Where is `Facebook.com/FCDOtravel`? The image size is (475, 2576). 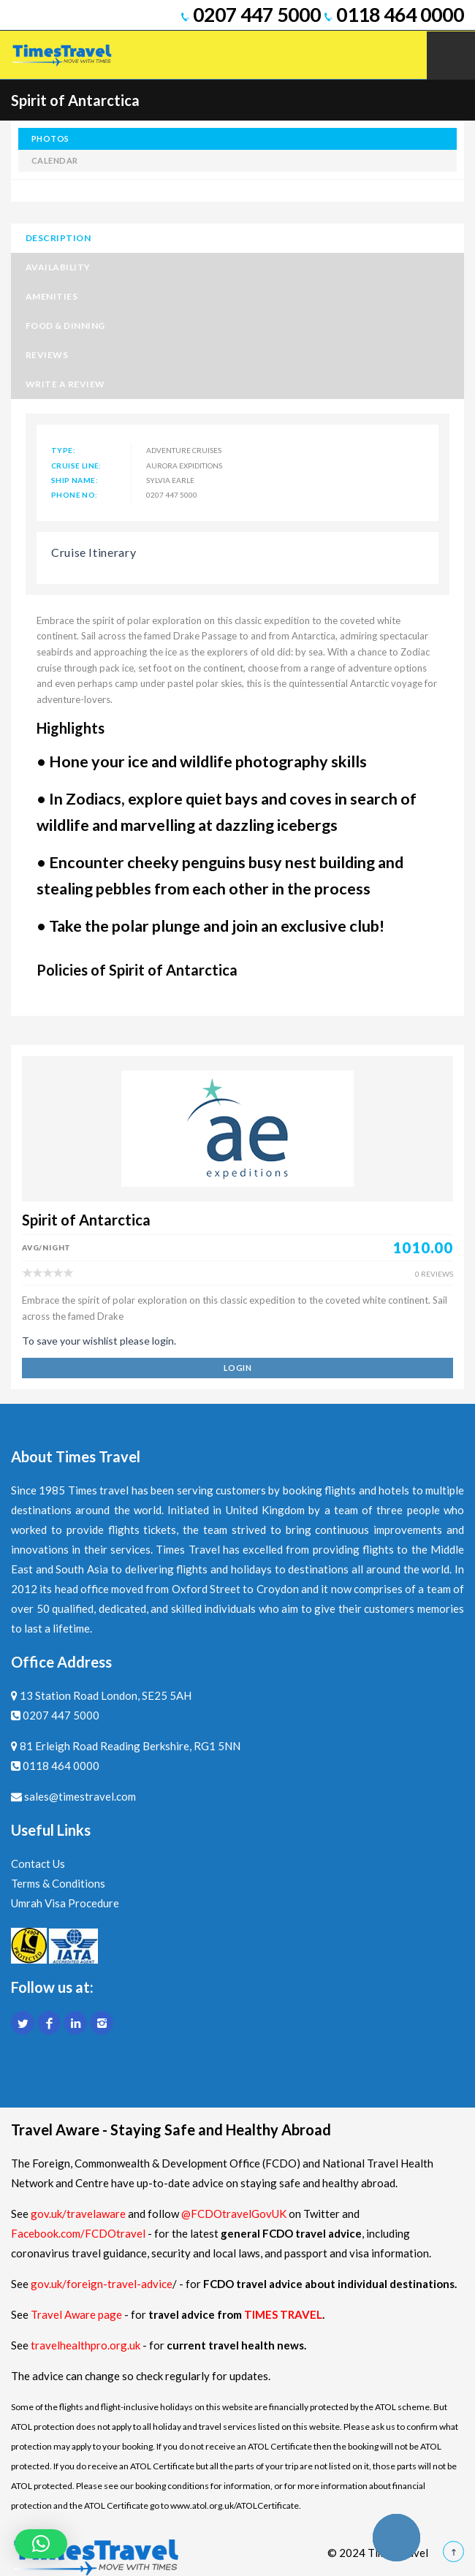 Facebook.com/FCDOtravel is located at coordinates (78, 2233).